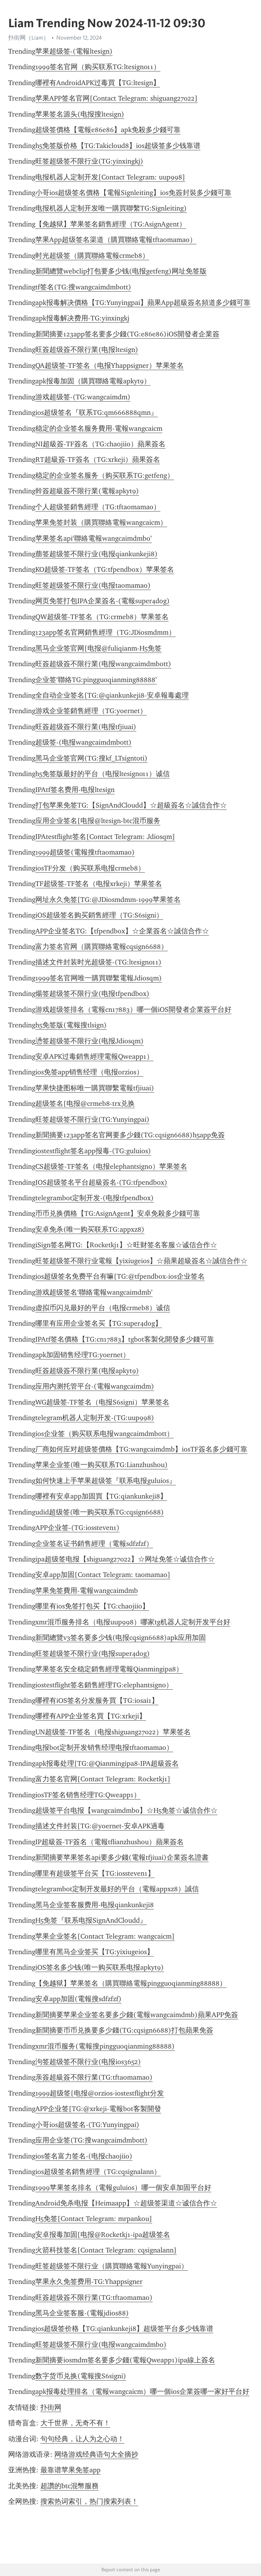 The width and height of the screenshot is (261, 2576). Describe the element at coordinates (122, 931) in the screenshot. I see `APP企业签名TG:【tfpendbox】☆企業簽名☆誠信合作☆` at that location.